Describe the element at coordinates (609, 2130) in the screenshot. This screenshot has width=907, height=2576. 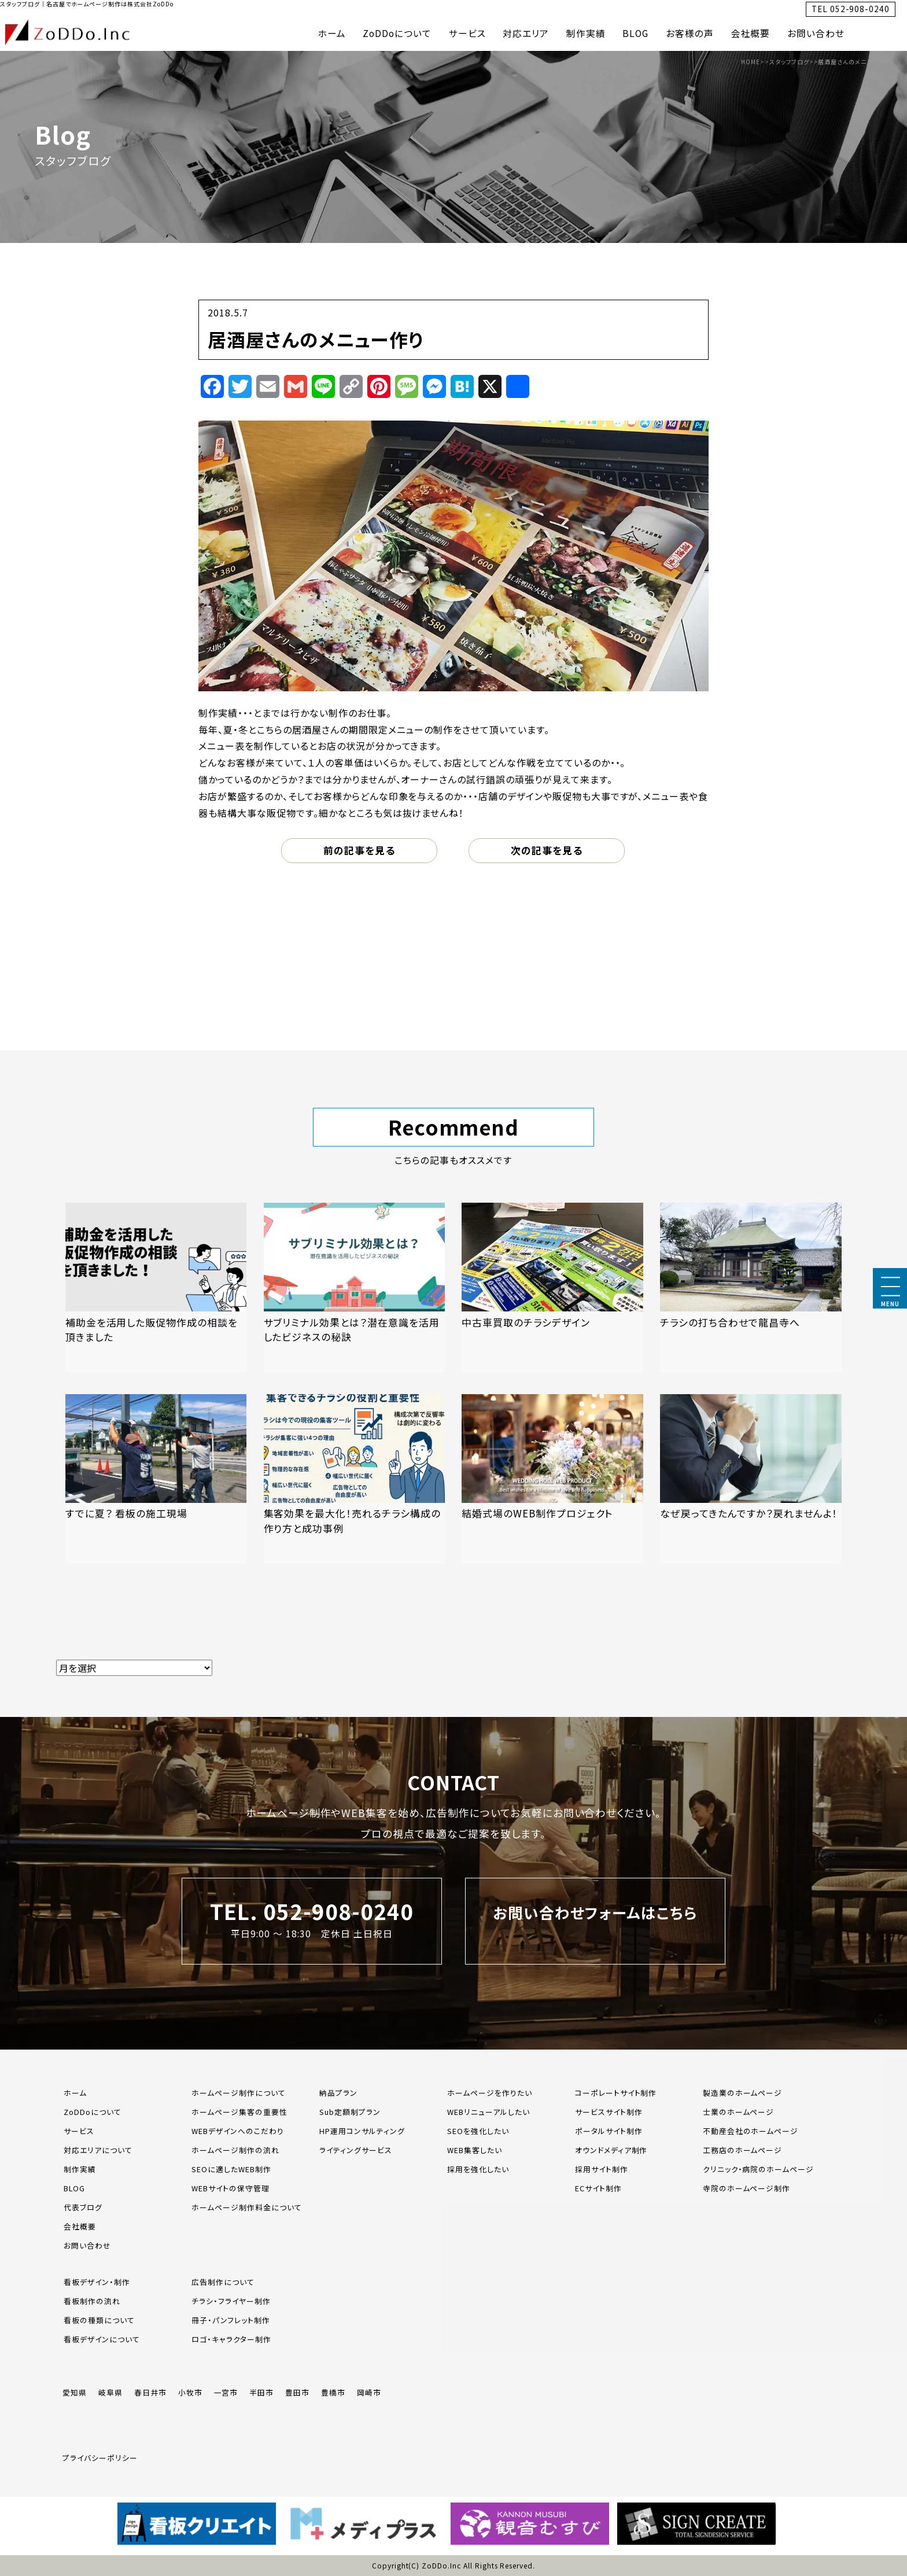
I see `ポータルサイト制作` at that location.